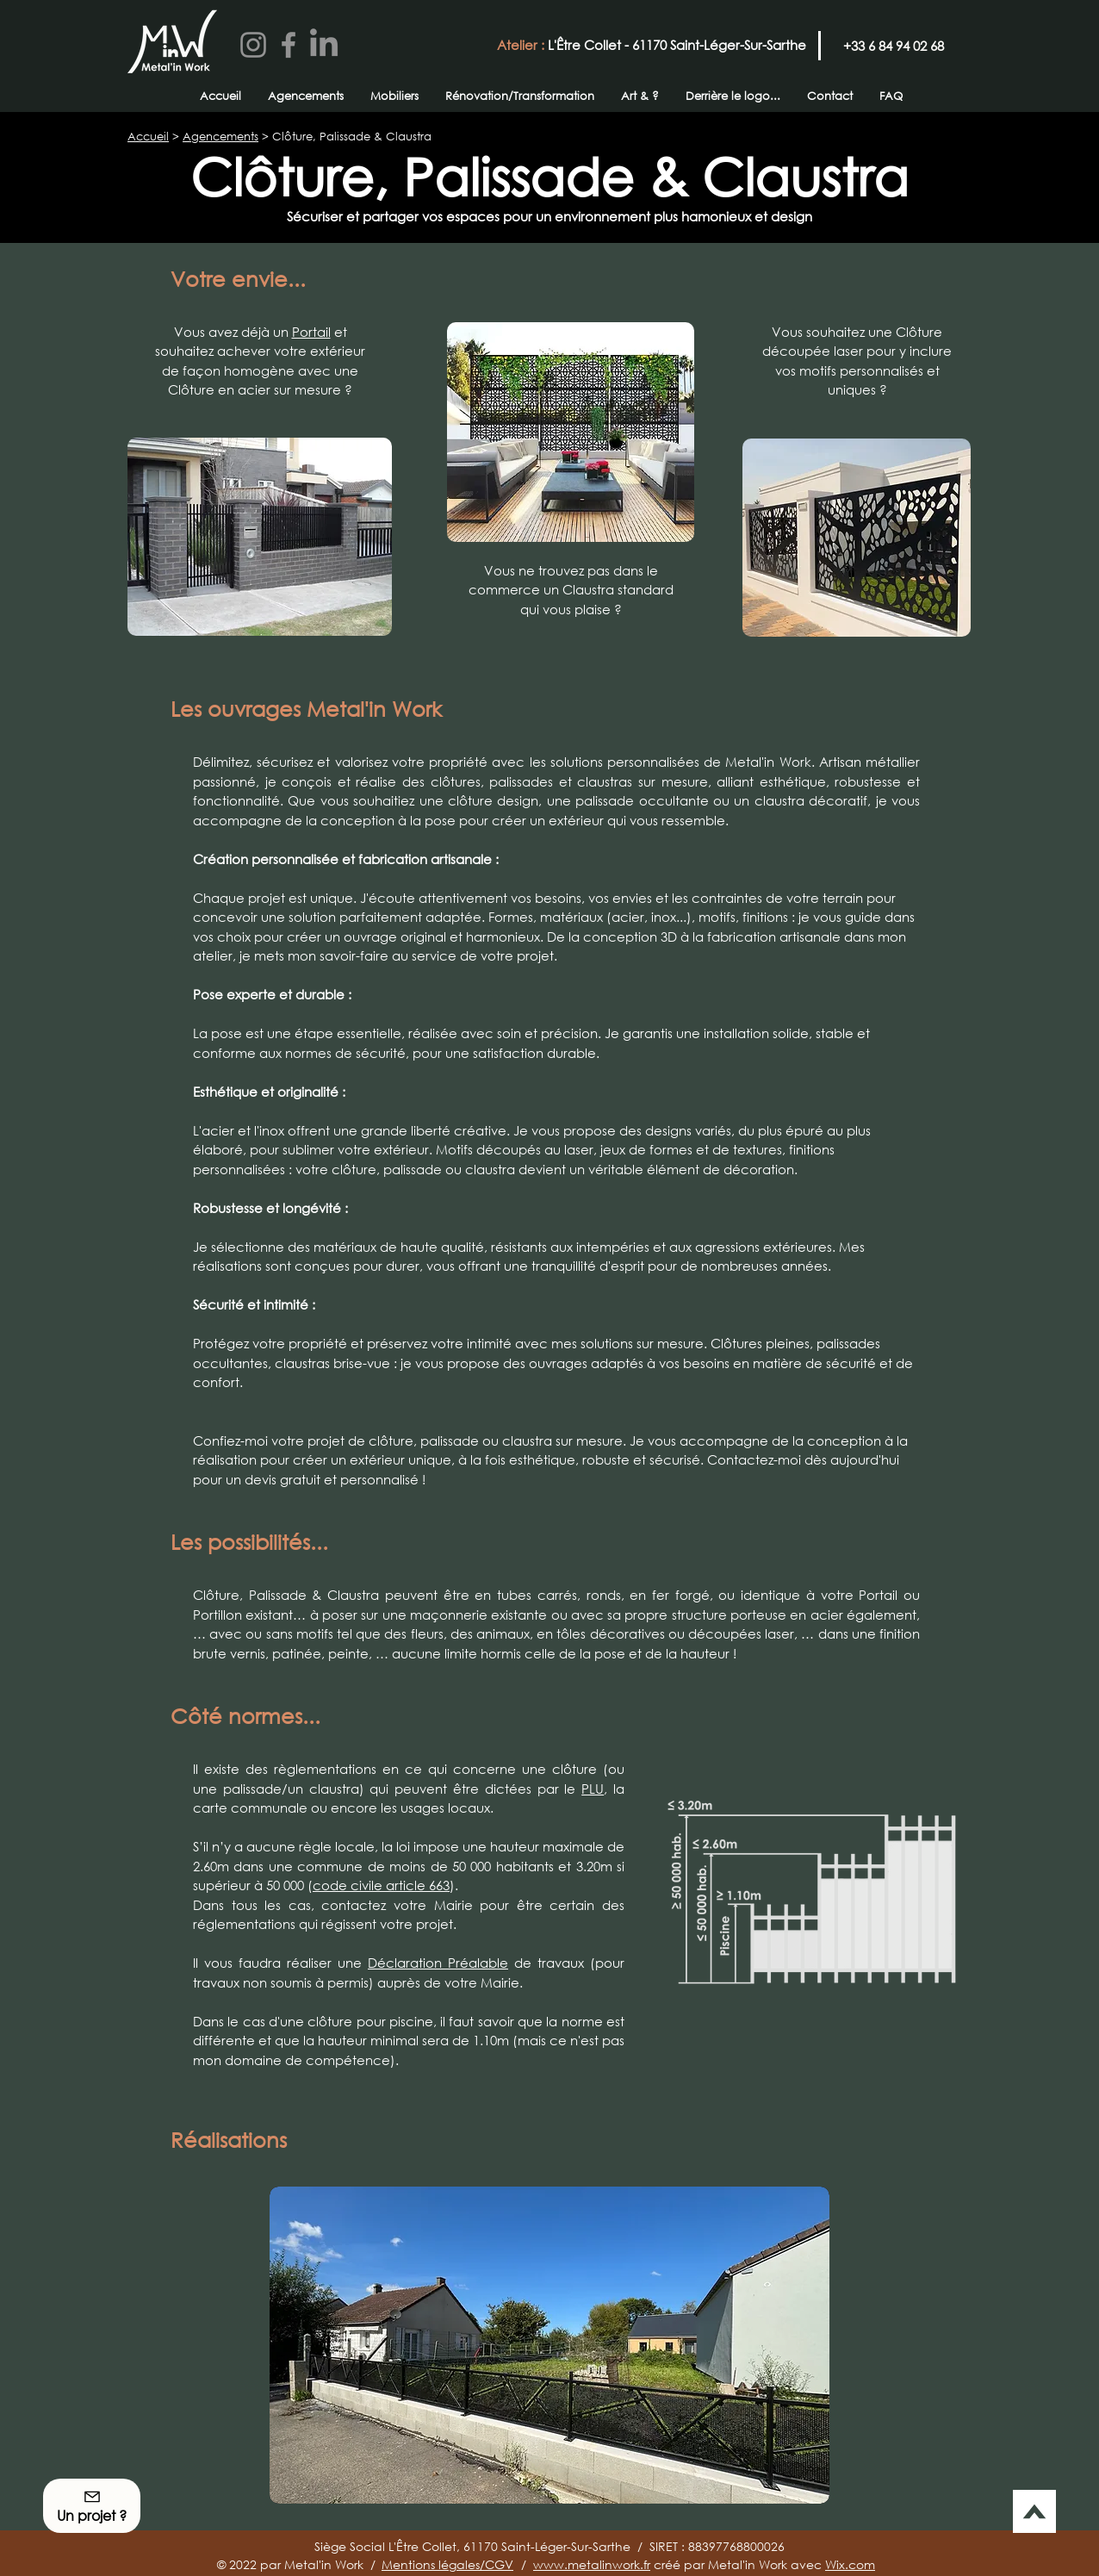  I want to click on PLU, so click(592, 1788).